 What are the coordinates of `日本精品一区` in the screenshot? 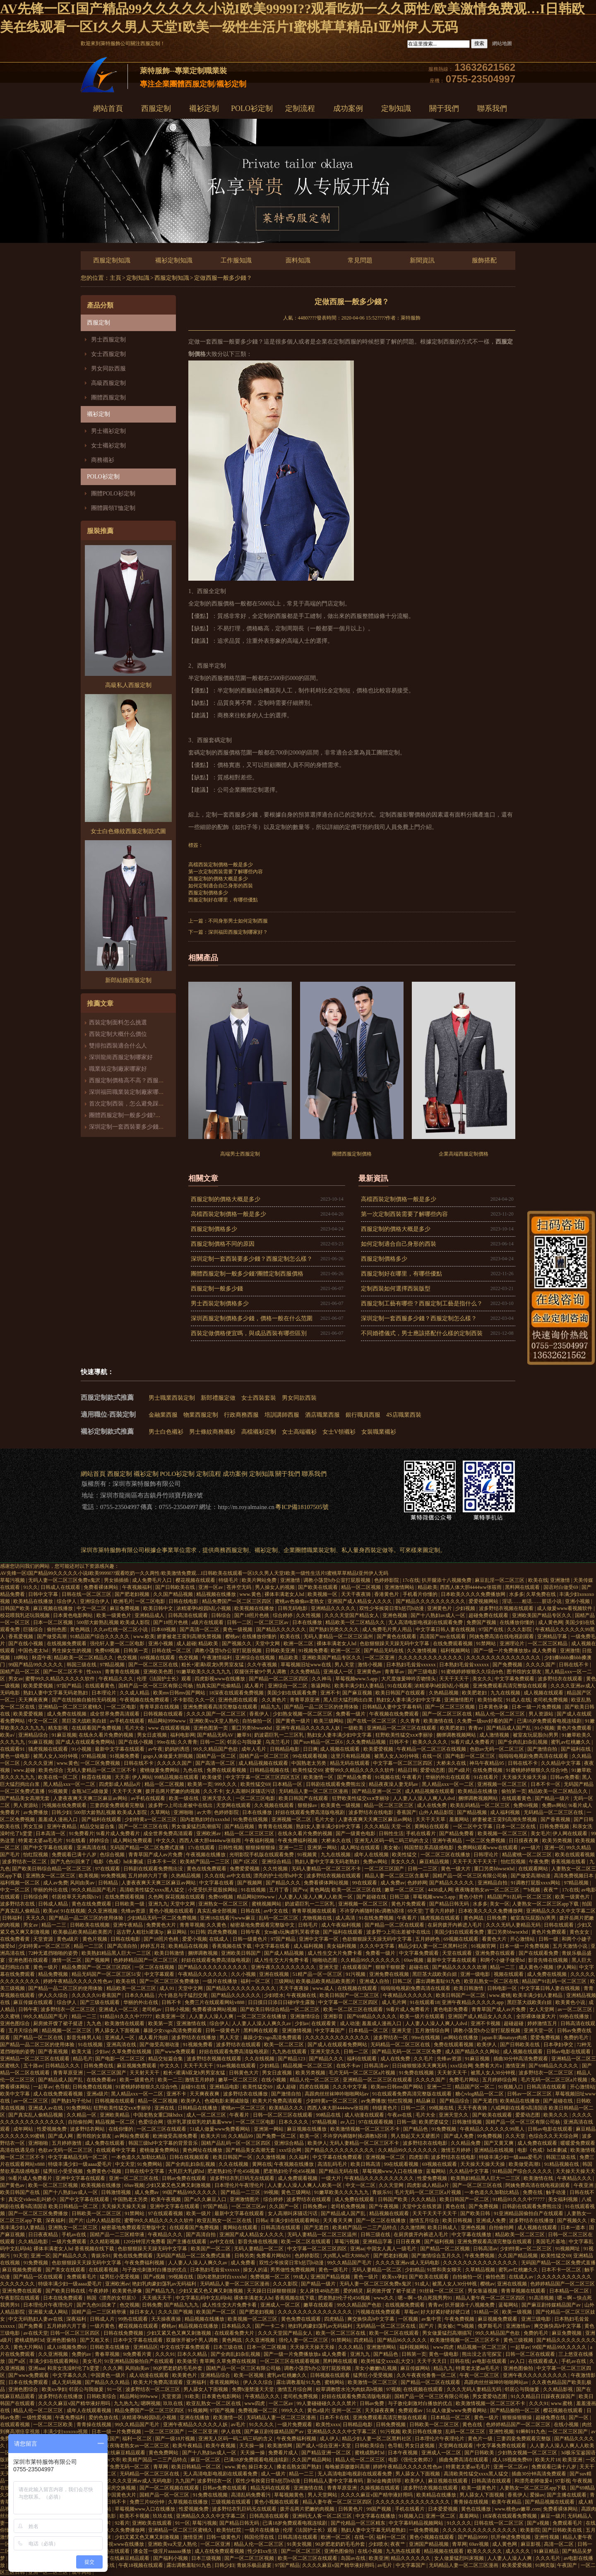 It's located at (287, 1784).